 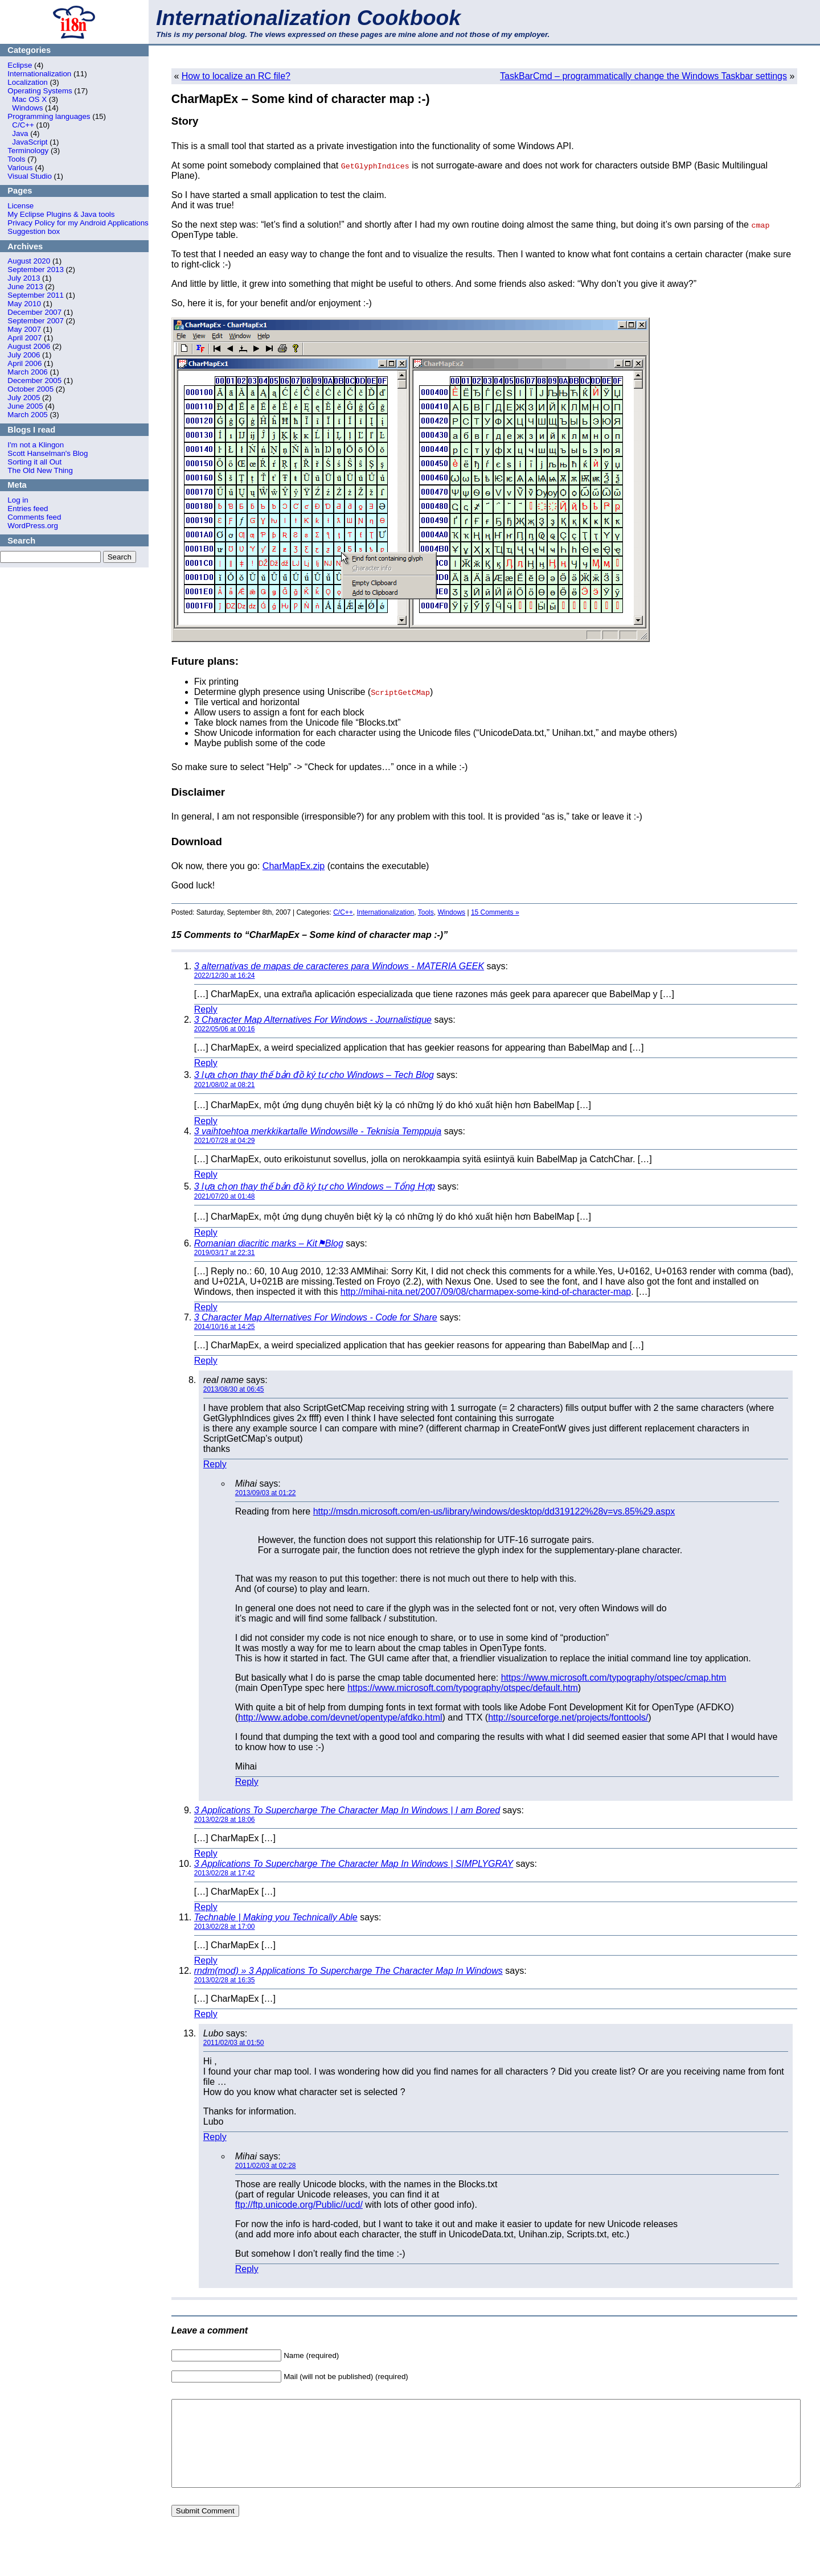 What do you see at coordinates (29, 142) in the screenshot?
I see `JavaScript` at bounding box center [29, 142].